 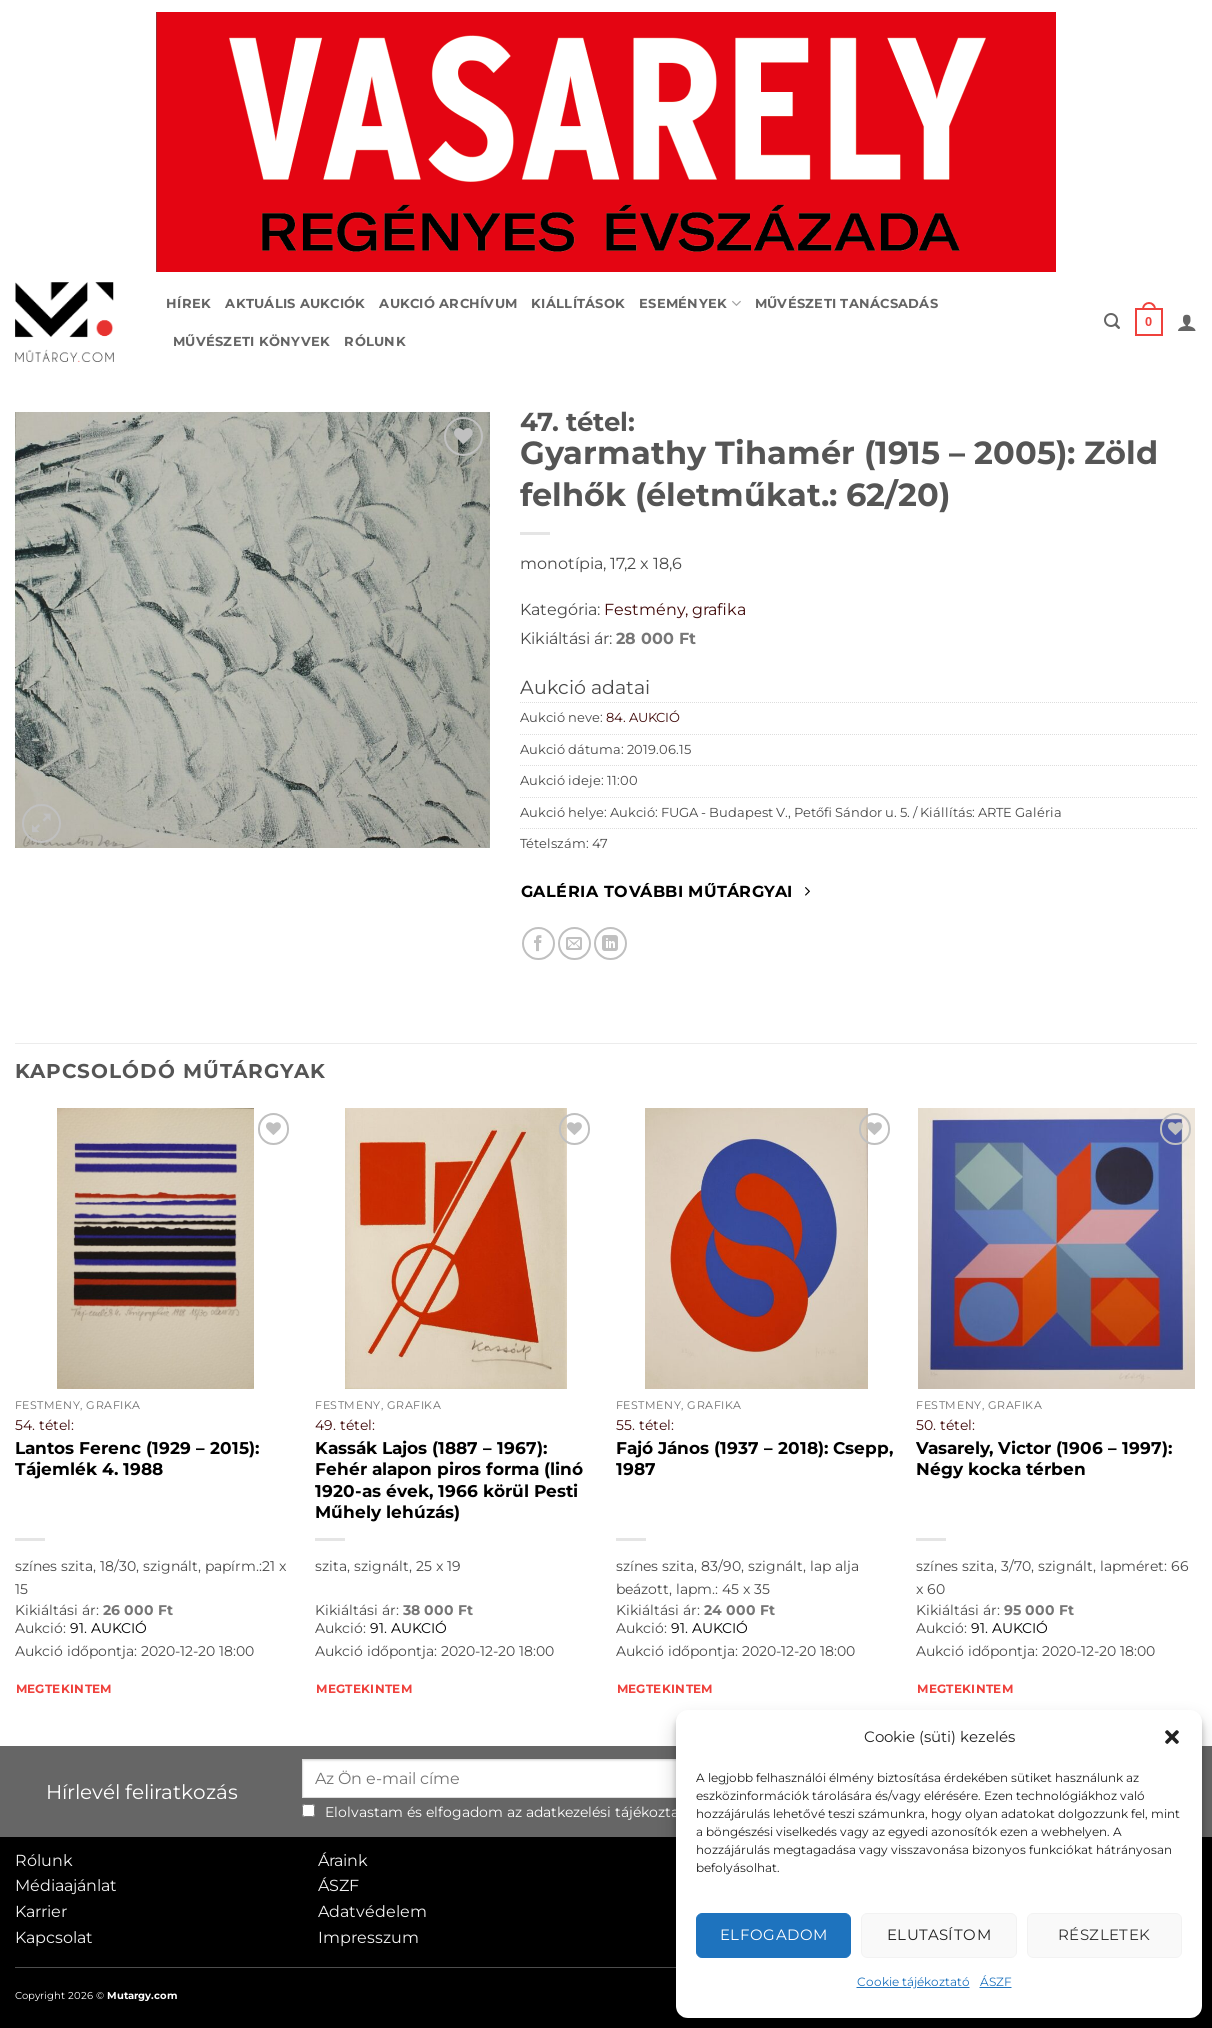 I want to click on Részletek, so click(x=1104, y=1934).